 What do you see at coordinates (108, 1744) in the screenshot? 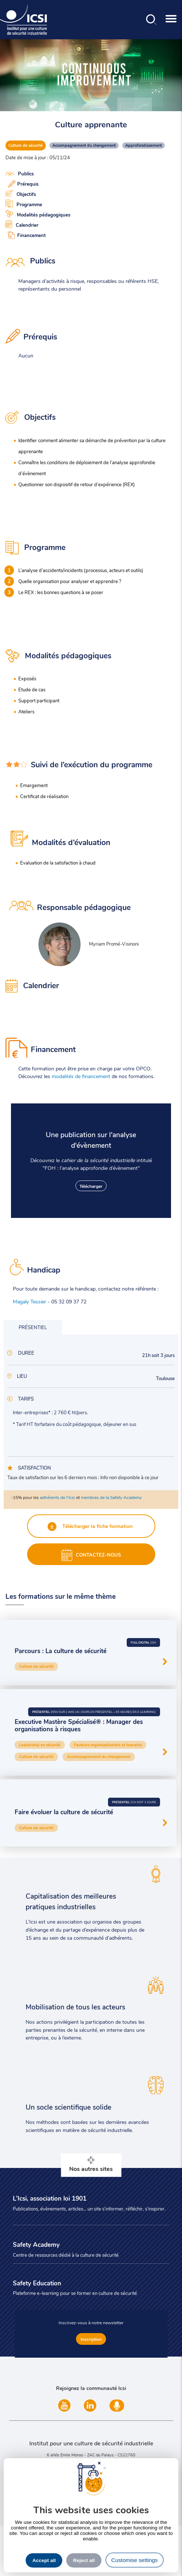
I see `Facteurs organisationnels et humains` at bounding box center [108, 1744].